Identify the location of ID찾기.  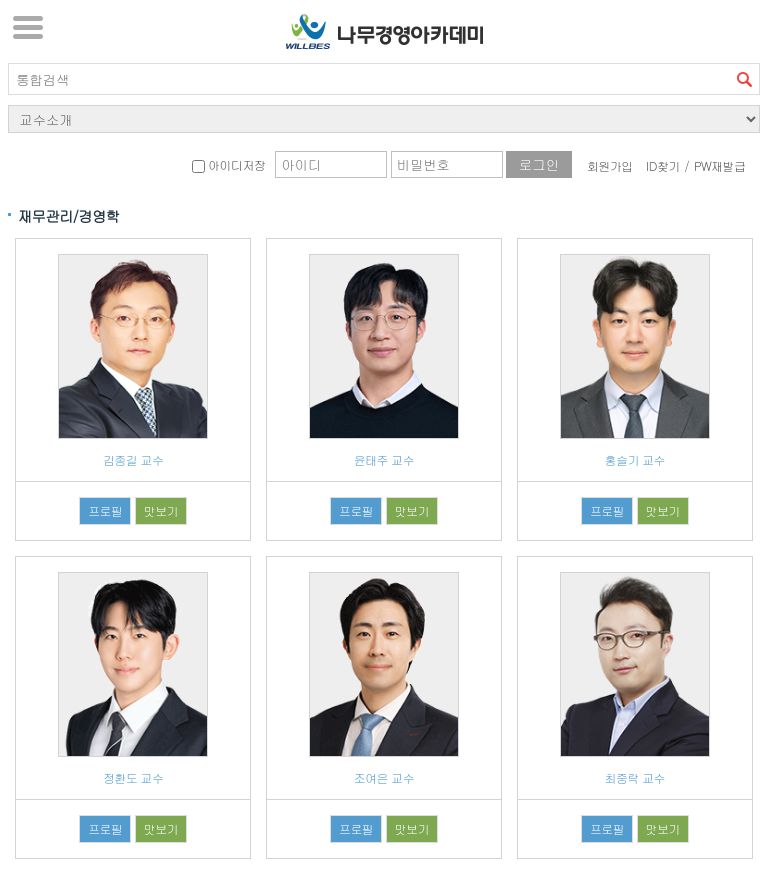
(663, 165).